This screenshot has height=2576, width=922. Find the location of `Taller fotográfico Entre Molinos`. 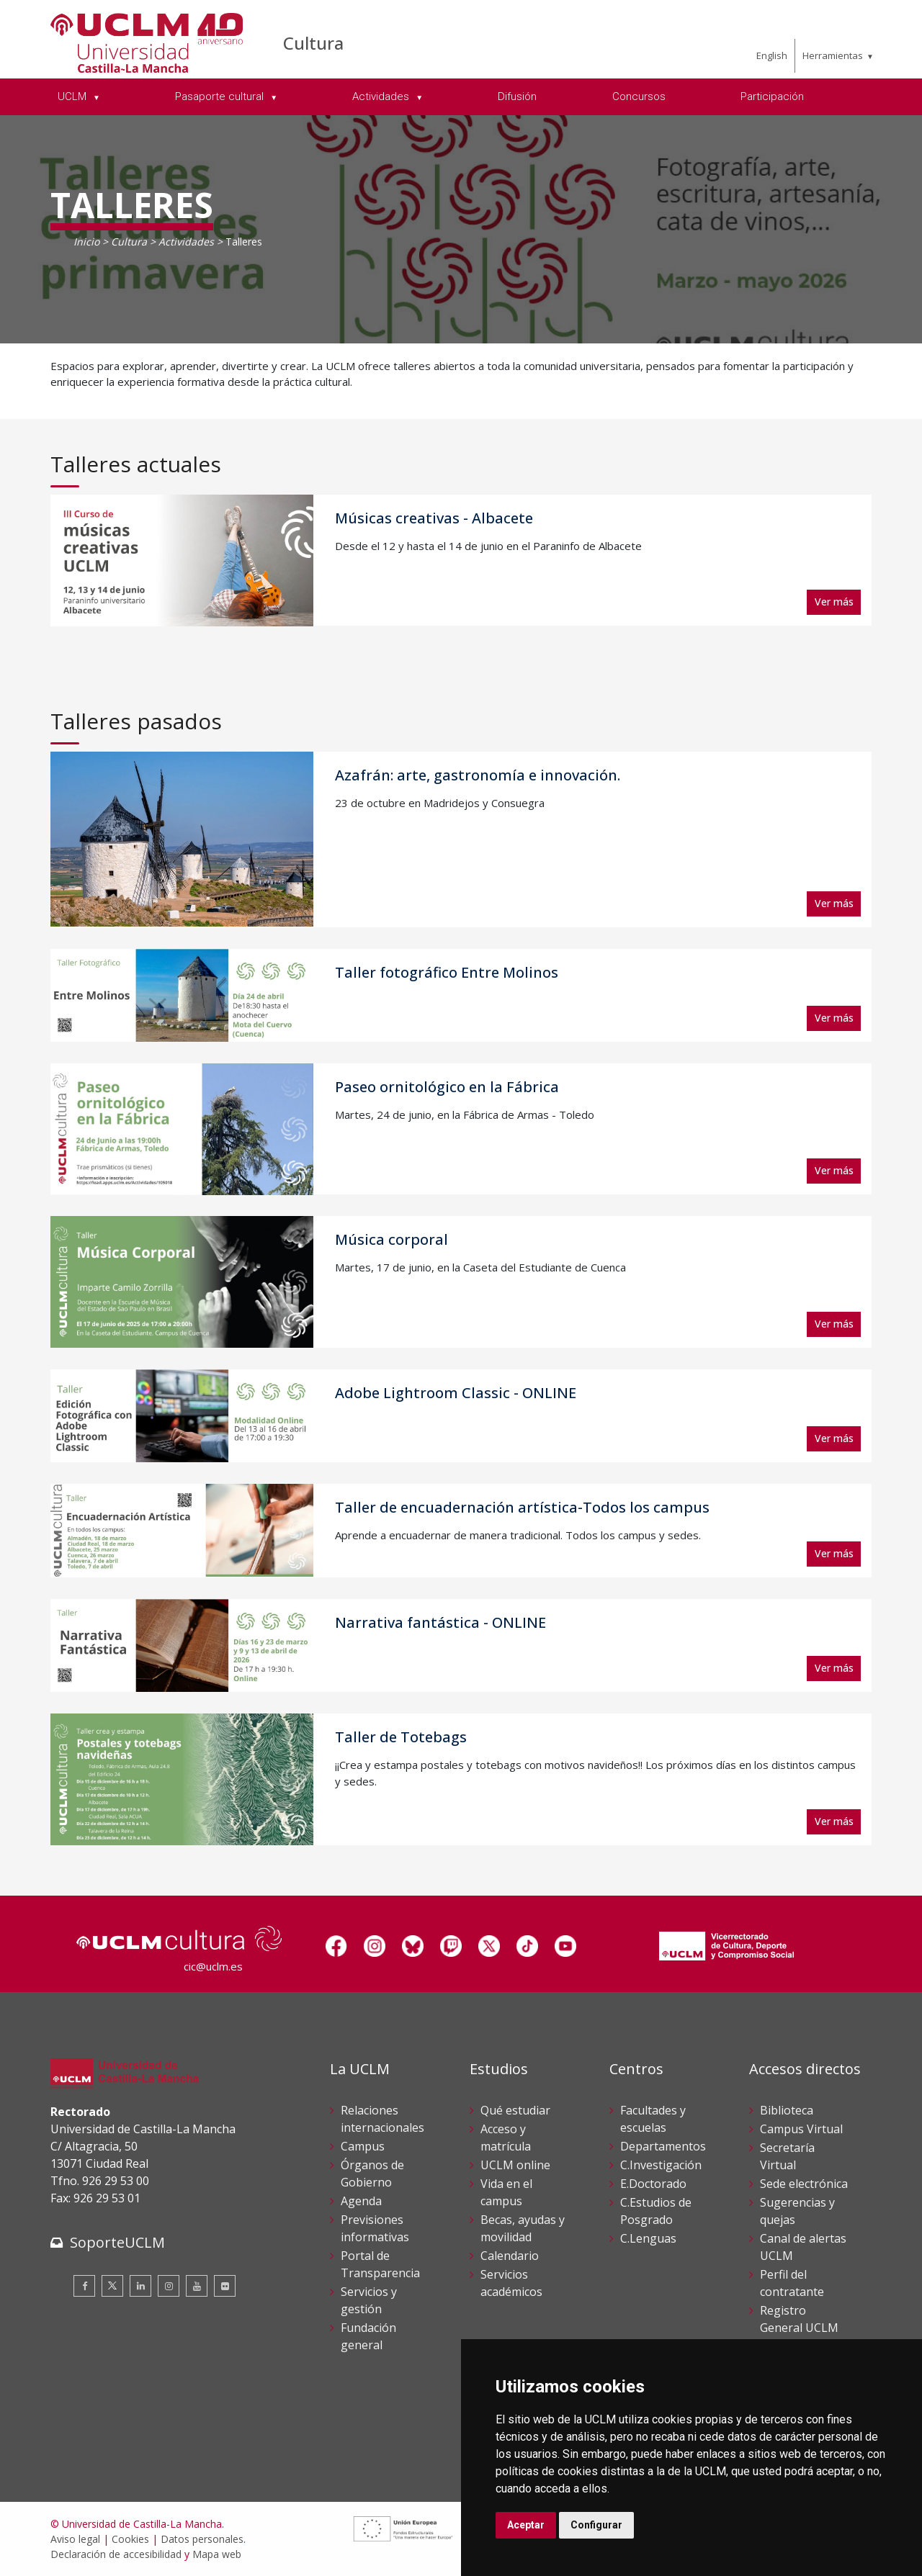

Taller fotográfico Entre Molinos is located at coordinates (446, 972).